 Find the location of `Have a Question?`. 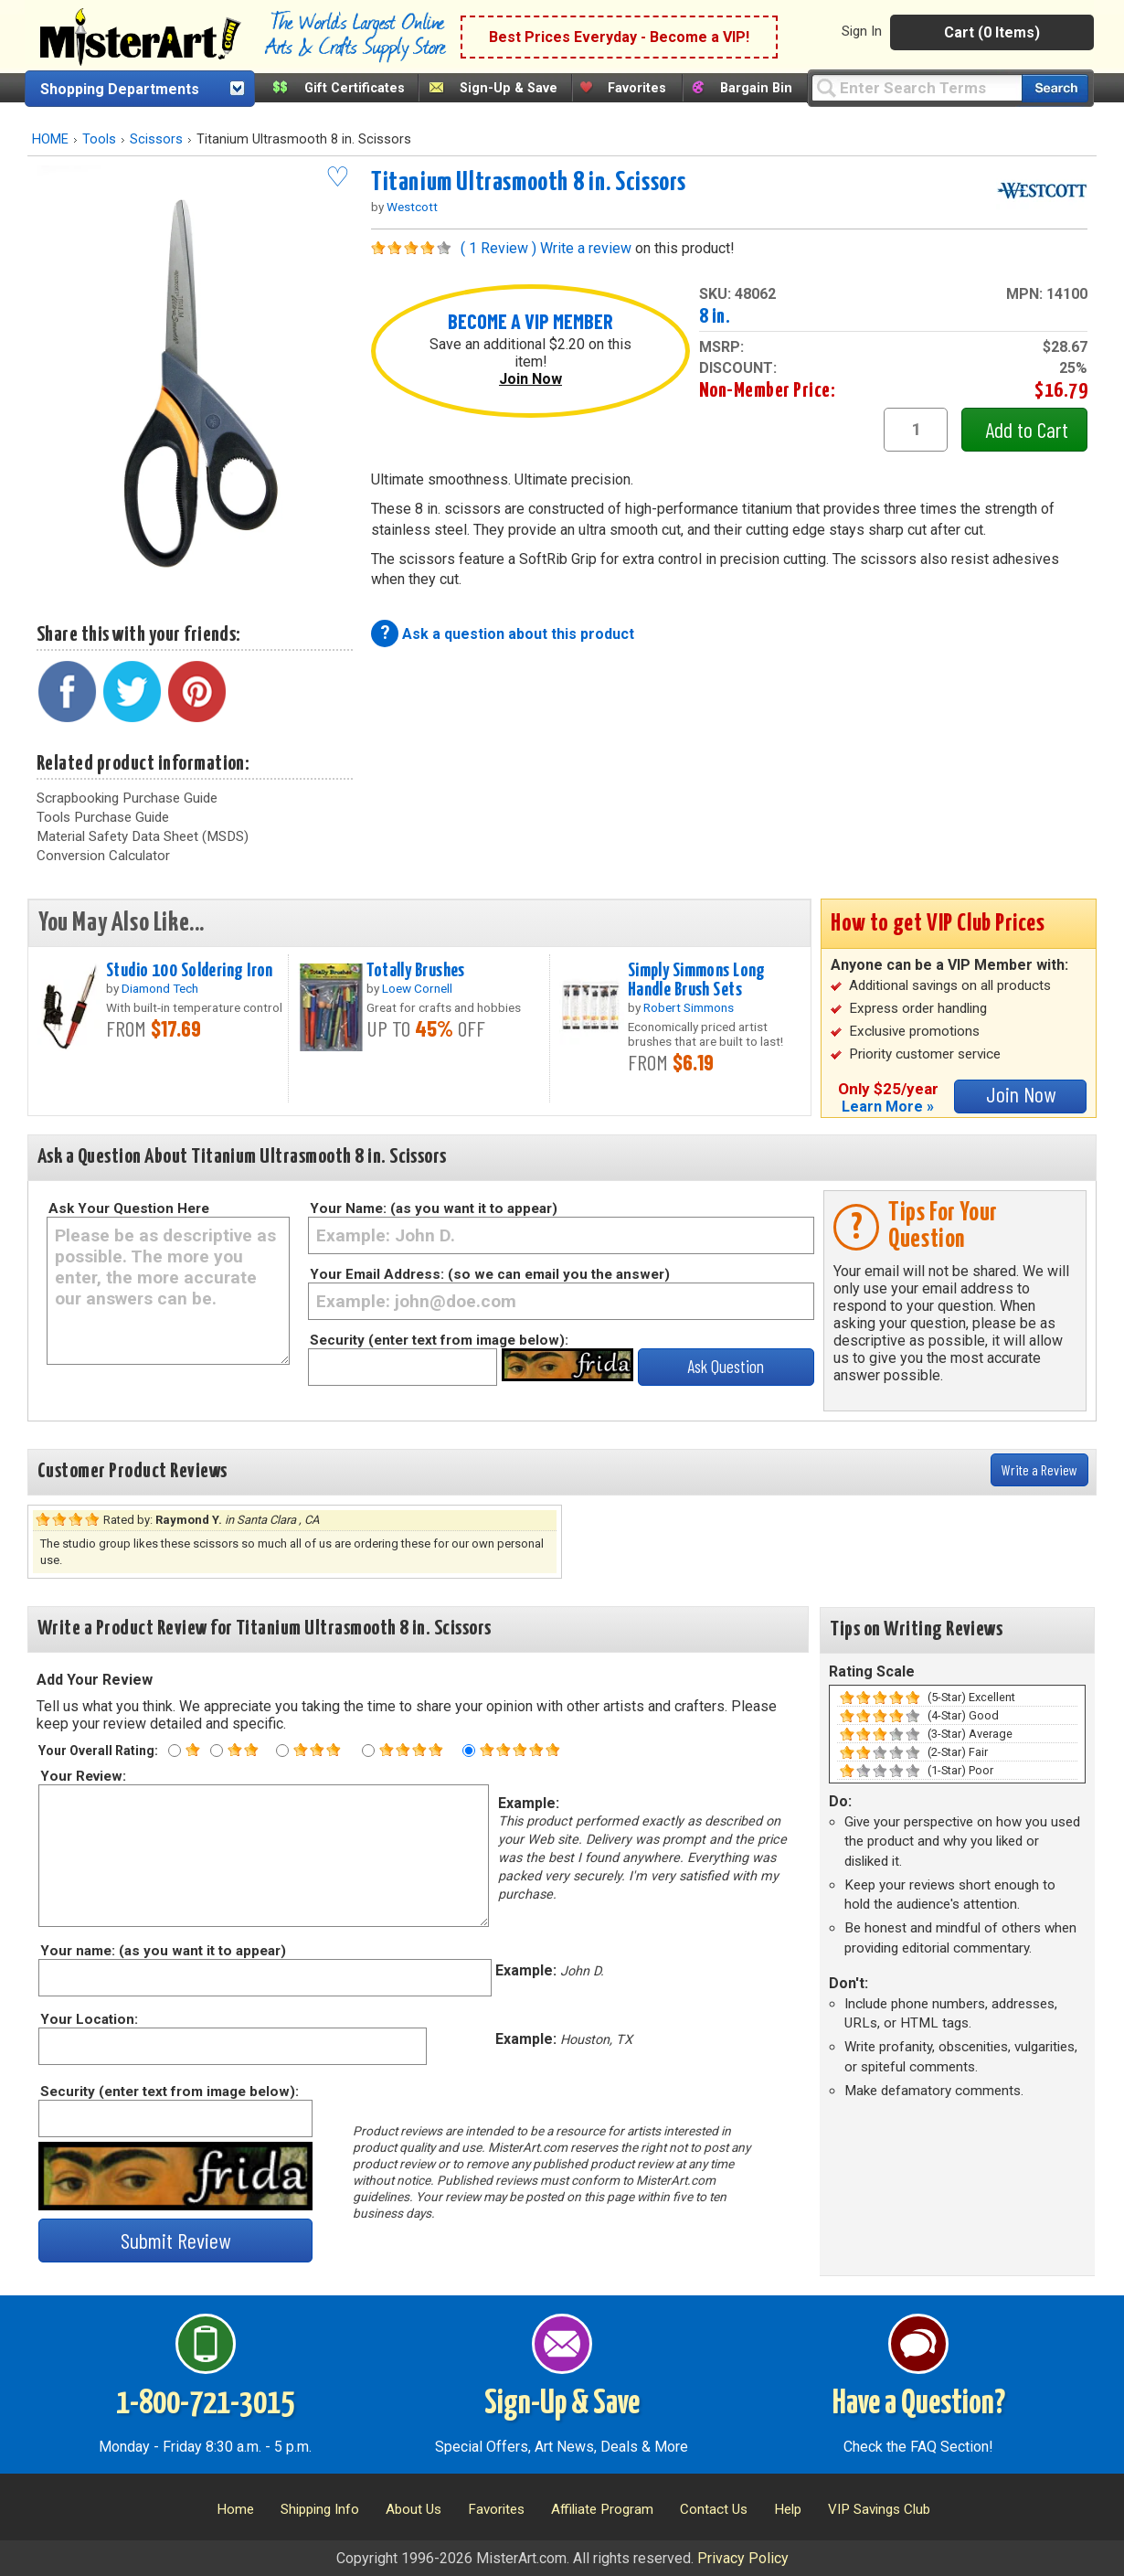

Have a Question? is located at coordinates (918, 2404).